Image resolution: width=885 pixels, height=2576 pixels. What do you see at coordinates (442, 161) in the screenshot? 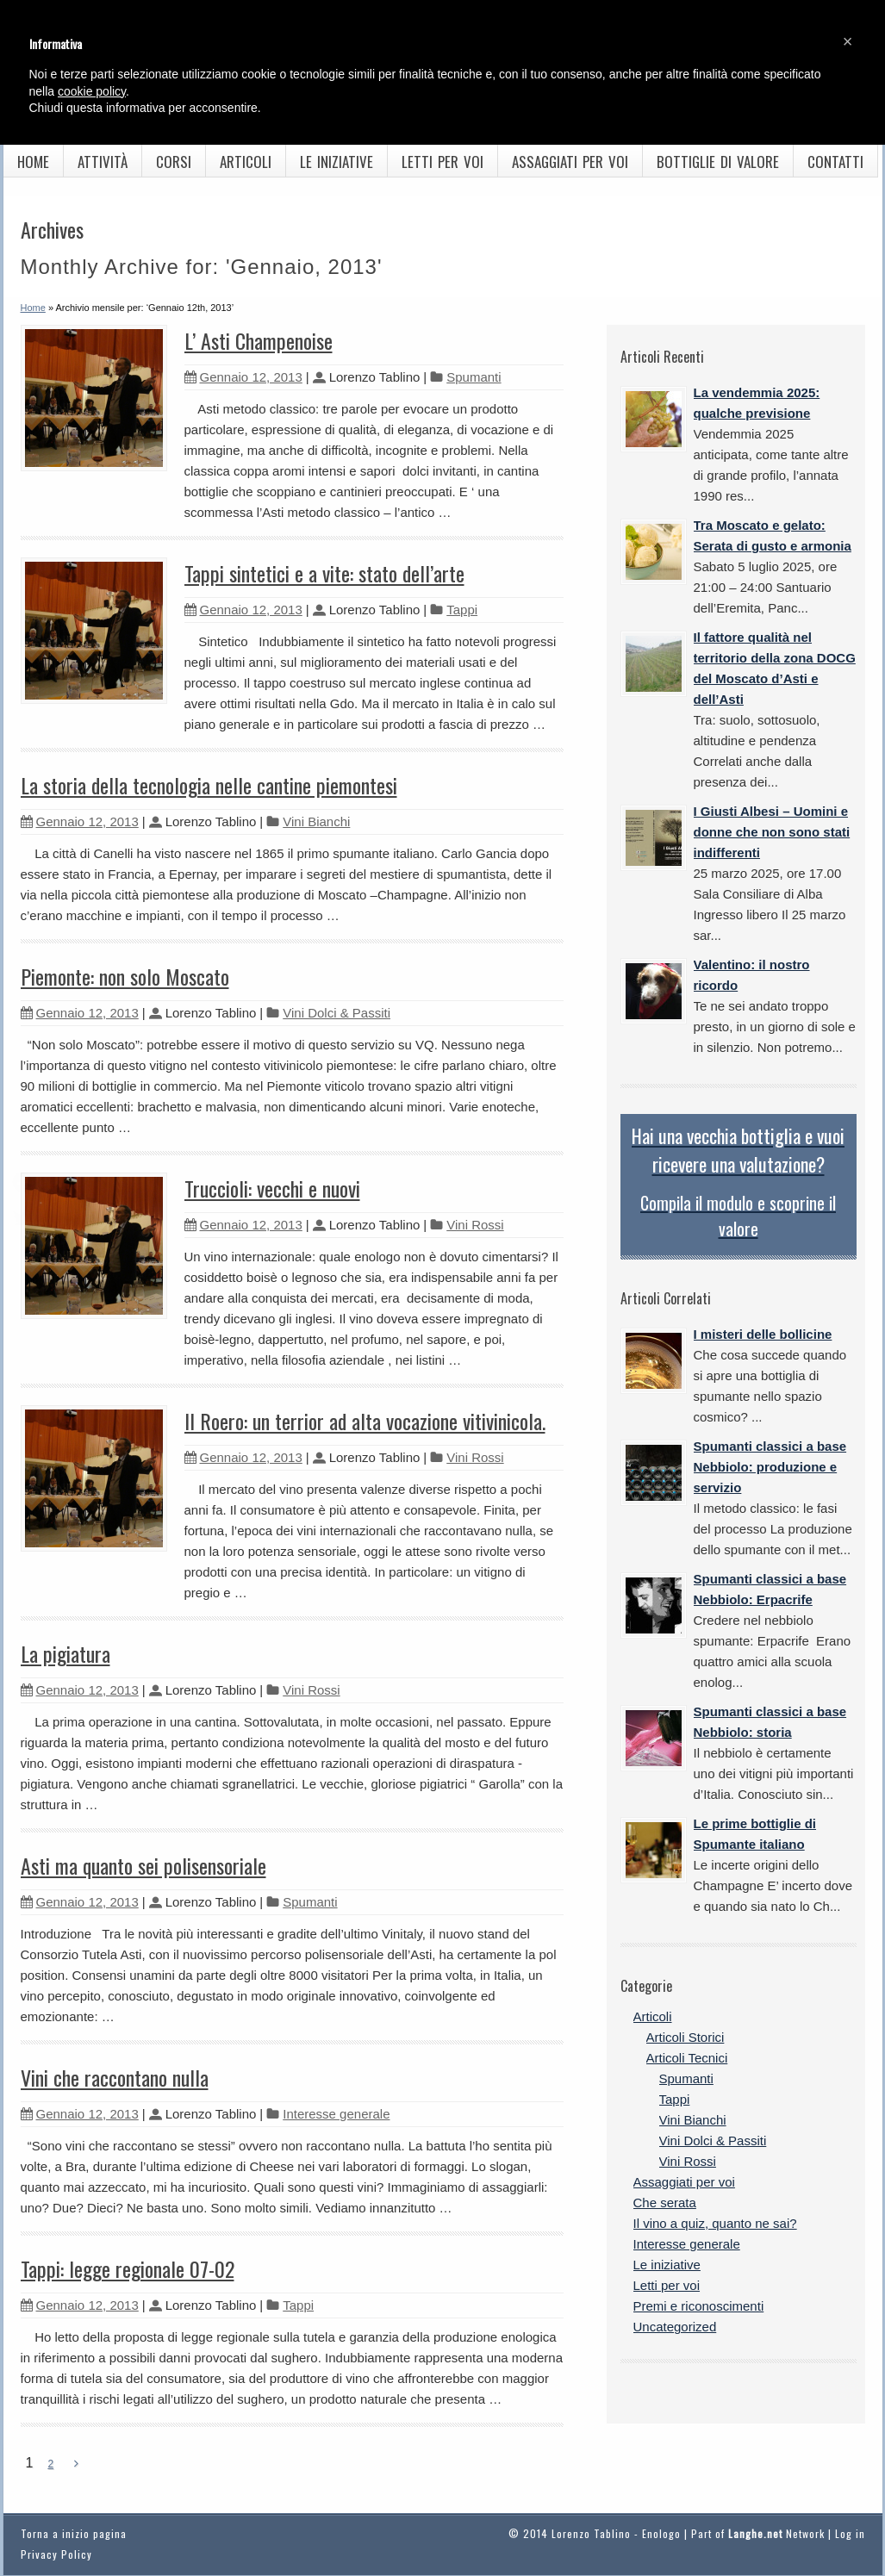
I see `Letti per voi` at bounding box center [442, 161].